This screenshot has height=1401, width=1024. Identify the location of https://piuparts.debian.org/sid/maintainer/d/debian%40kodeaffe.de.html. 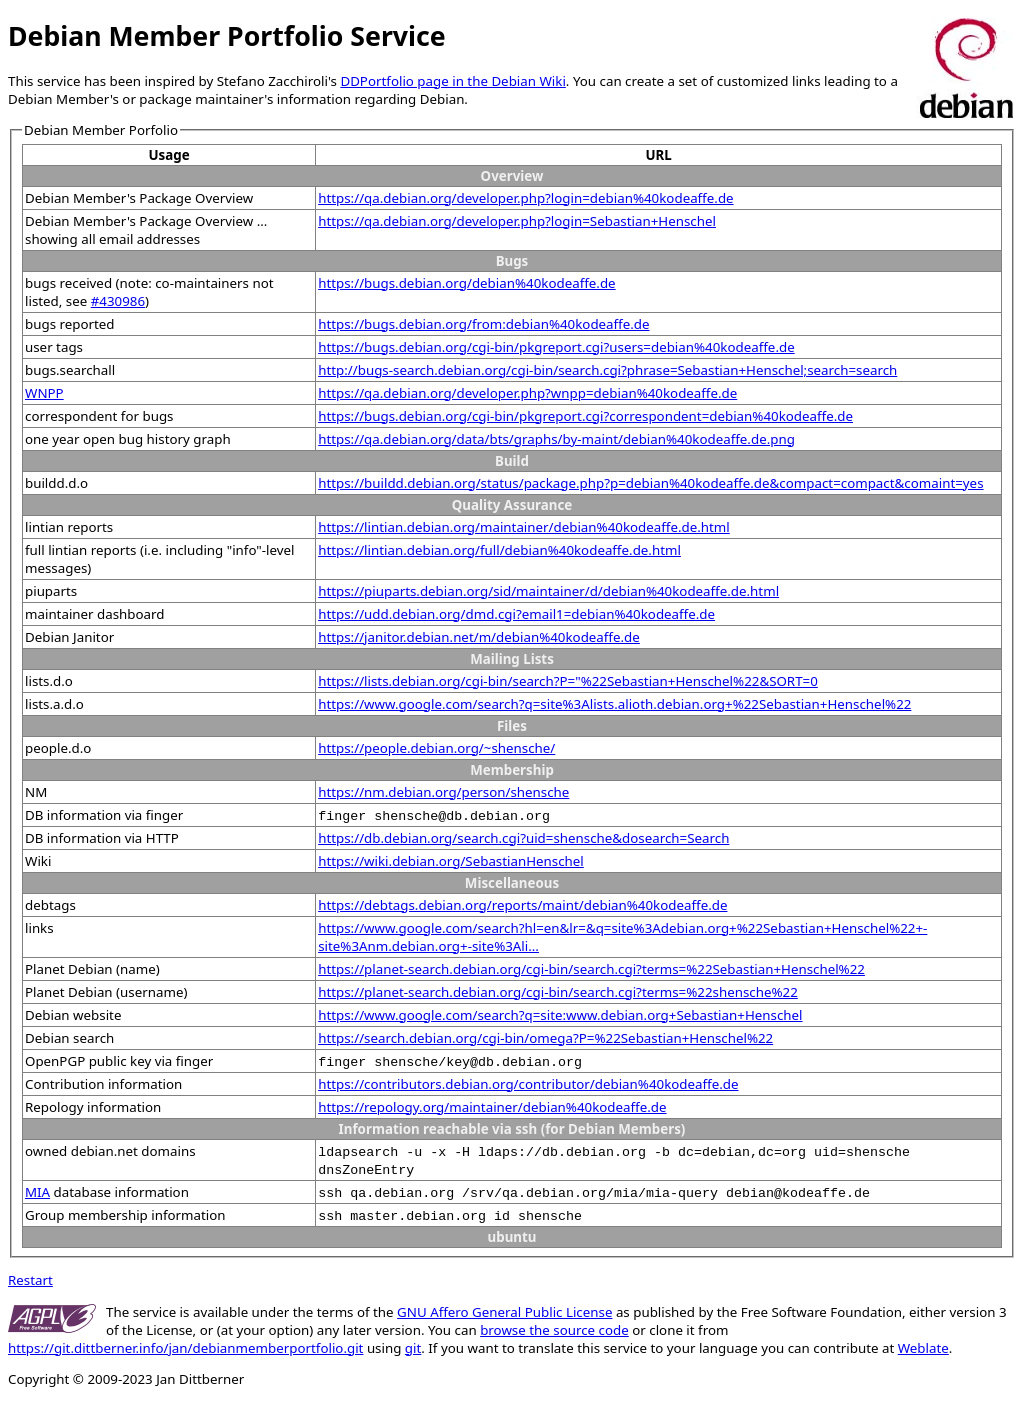
(548, 591).